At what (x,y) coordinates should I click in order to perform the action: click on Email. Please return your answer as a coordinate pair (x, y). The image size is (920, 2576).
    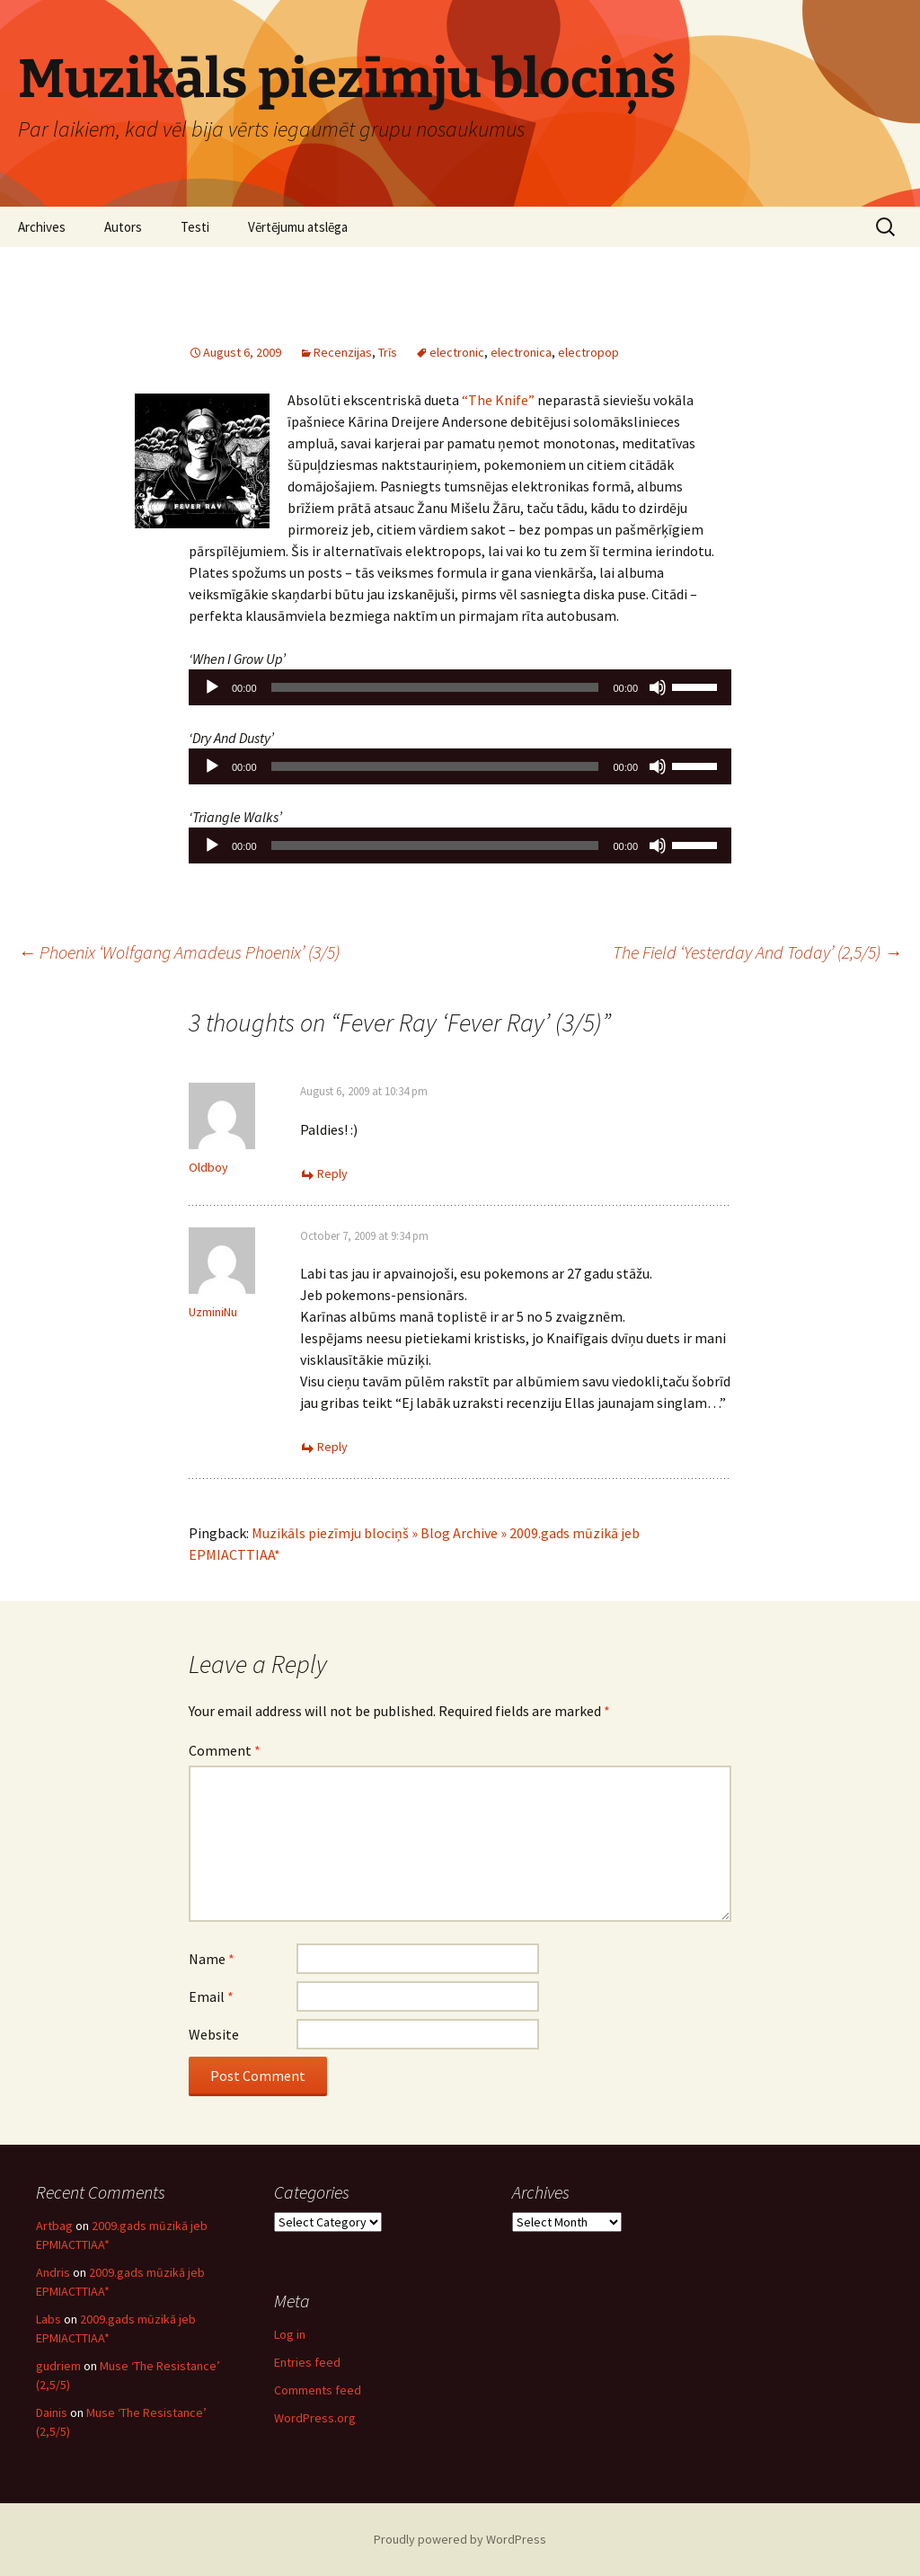
    Looking at the image, I should click on (211, 1996).